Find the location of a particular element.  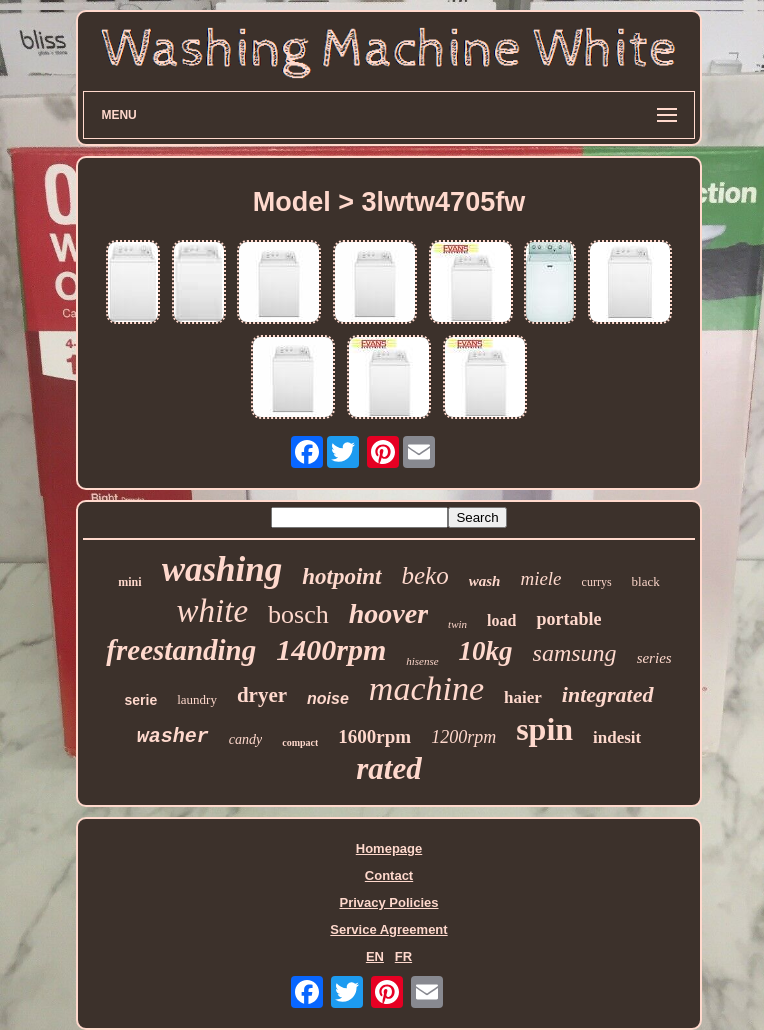

Privacy Policies is located at coordinates (388, 902).